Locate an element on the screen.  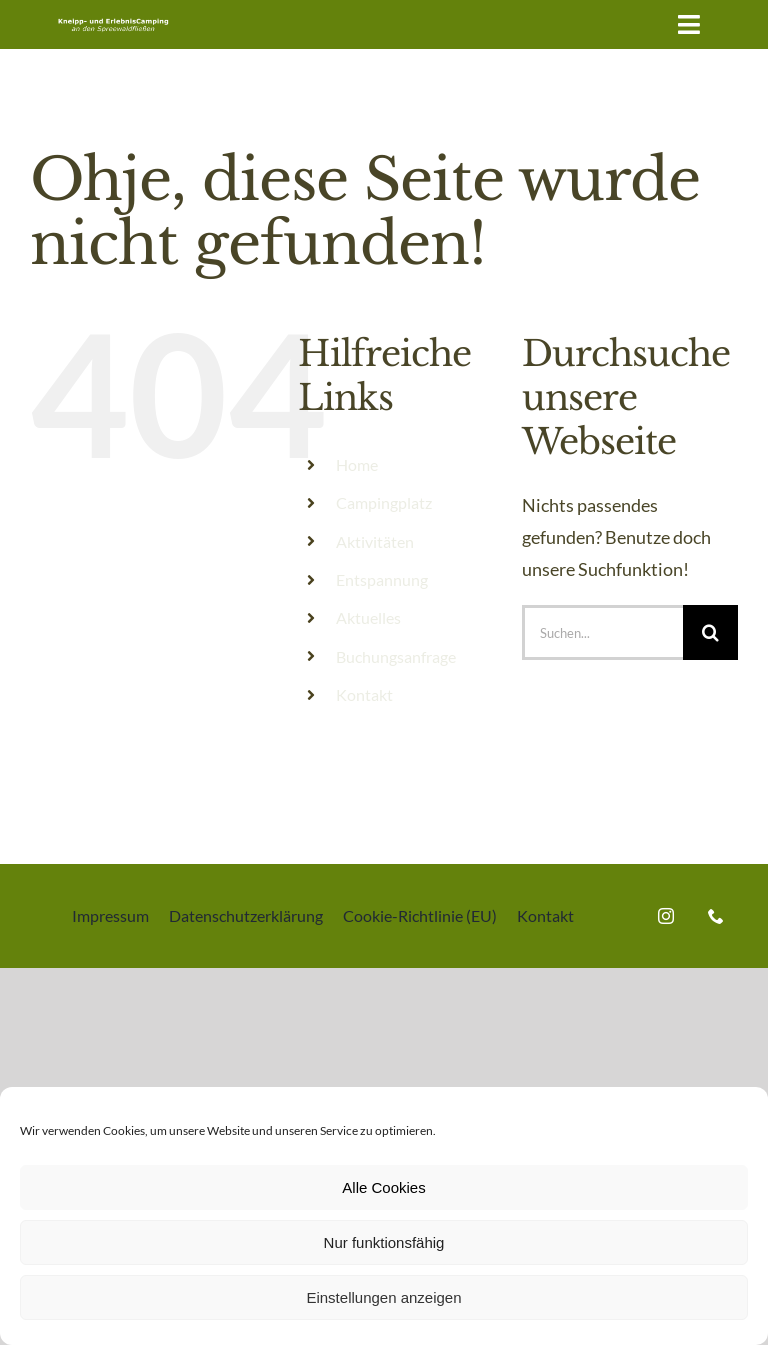
Home is located at coordinates (357, 464).